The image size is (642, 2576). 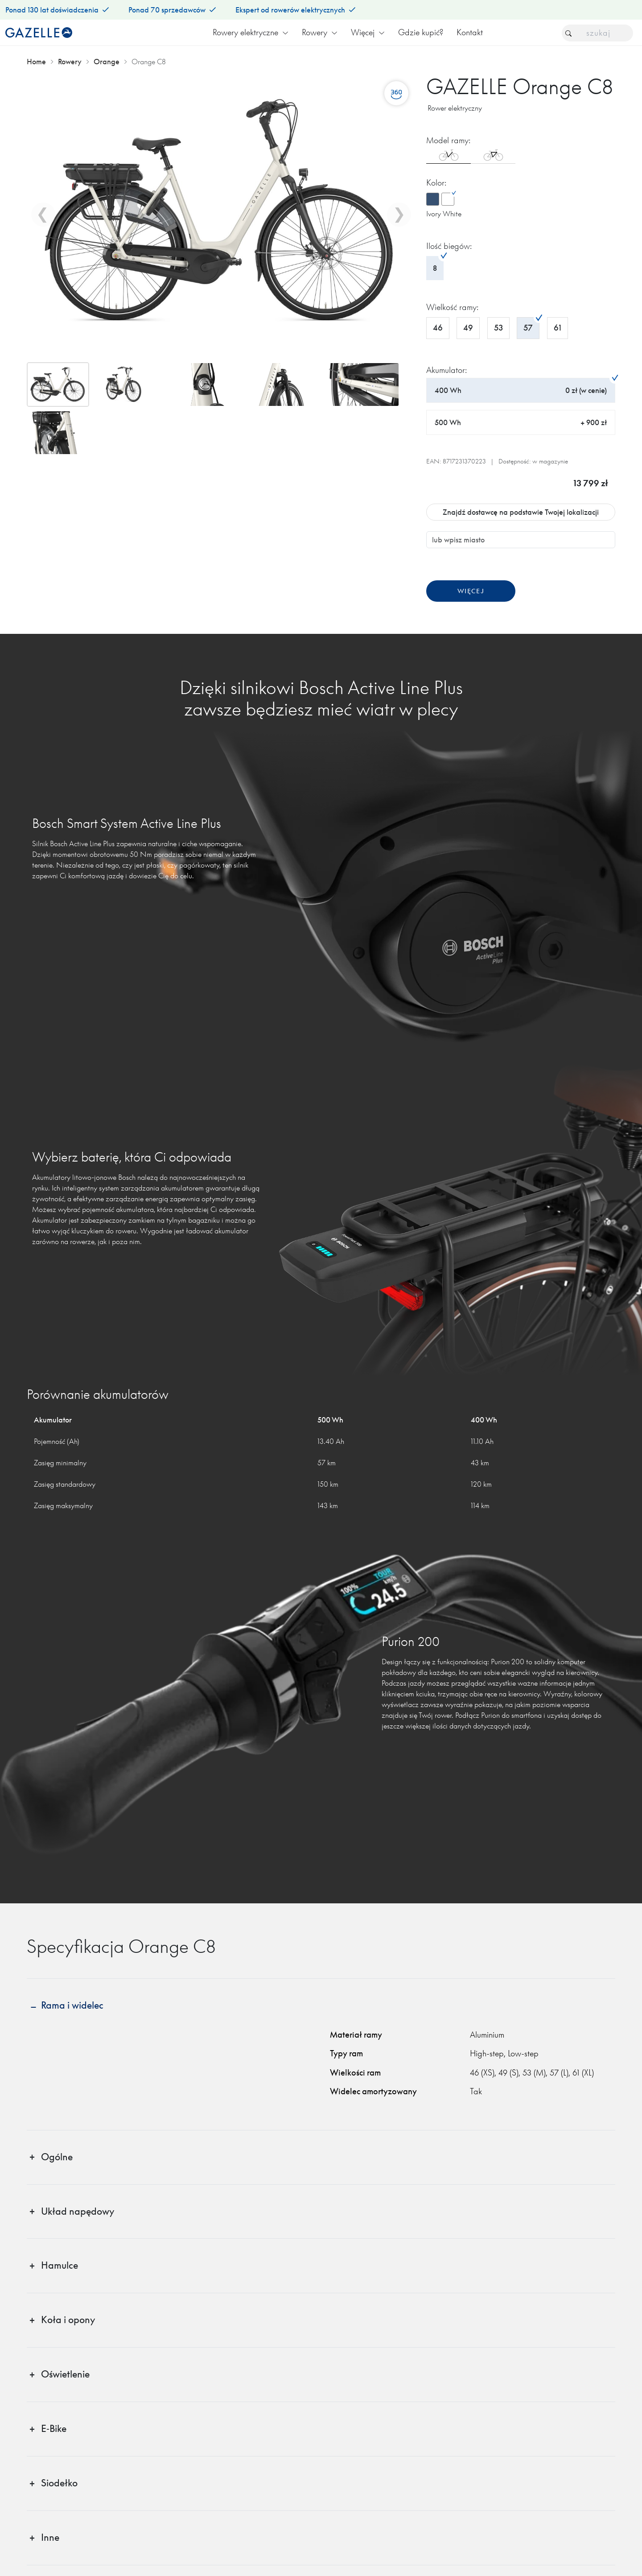 What do you see at coordinates (59, 2265) in the screenshot?
I see `Hamulce` at bounding box center [59, 2265].